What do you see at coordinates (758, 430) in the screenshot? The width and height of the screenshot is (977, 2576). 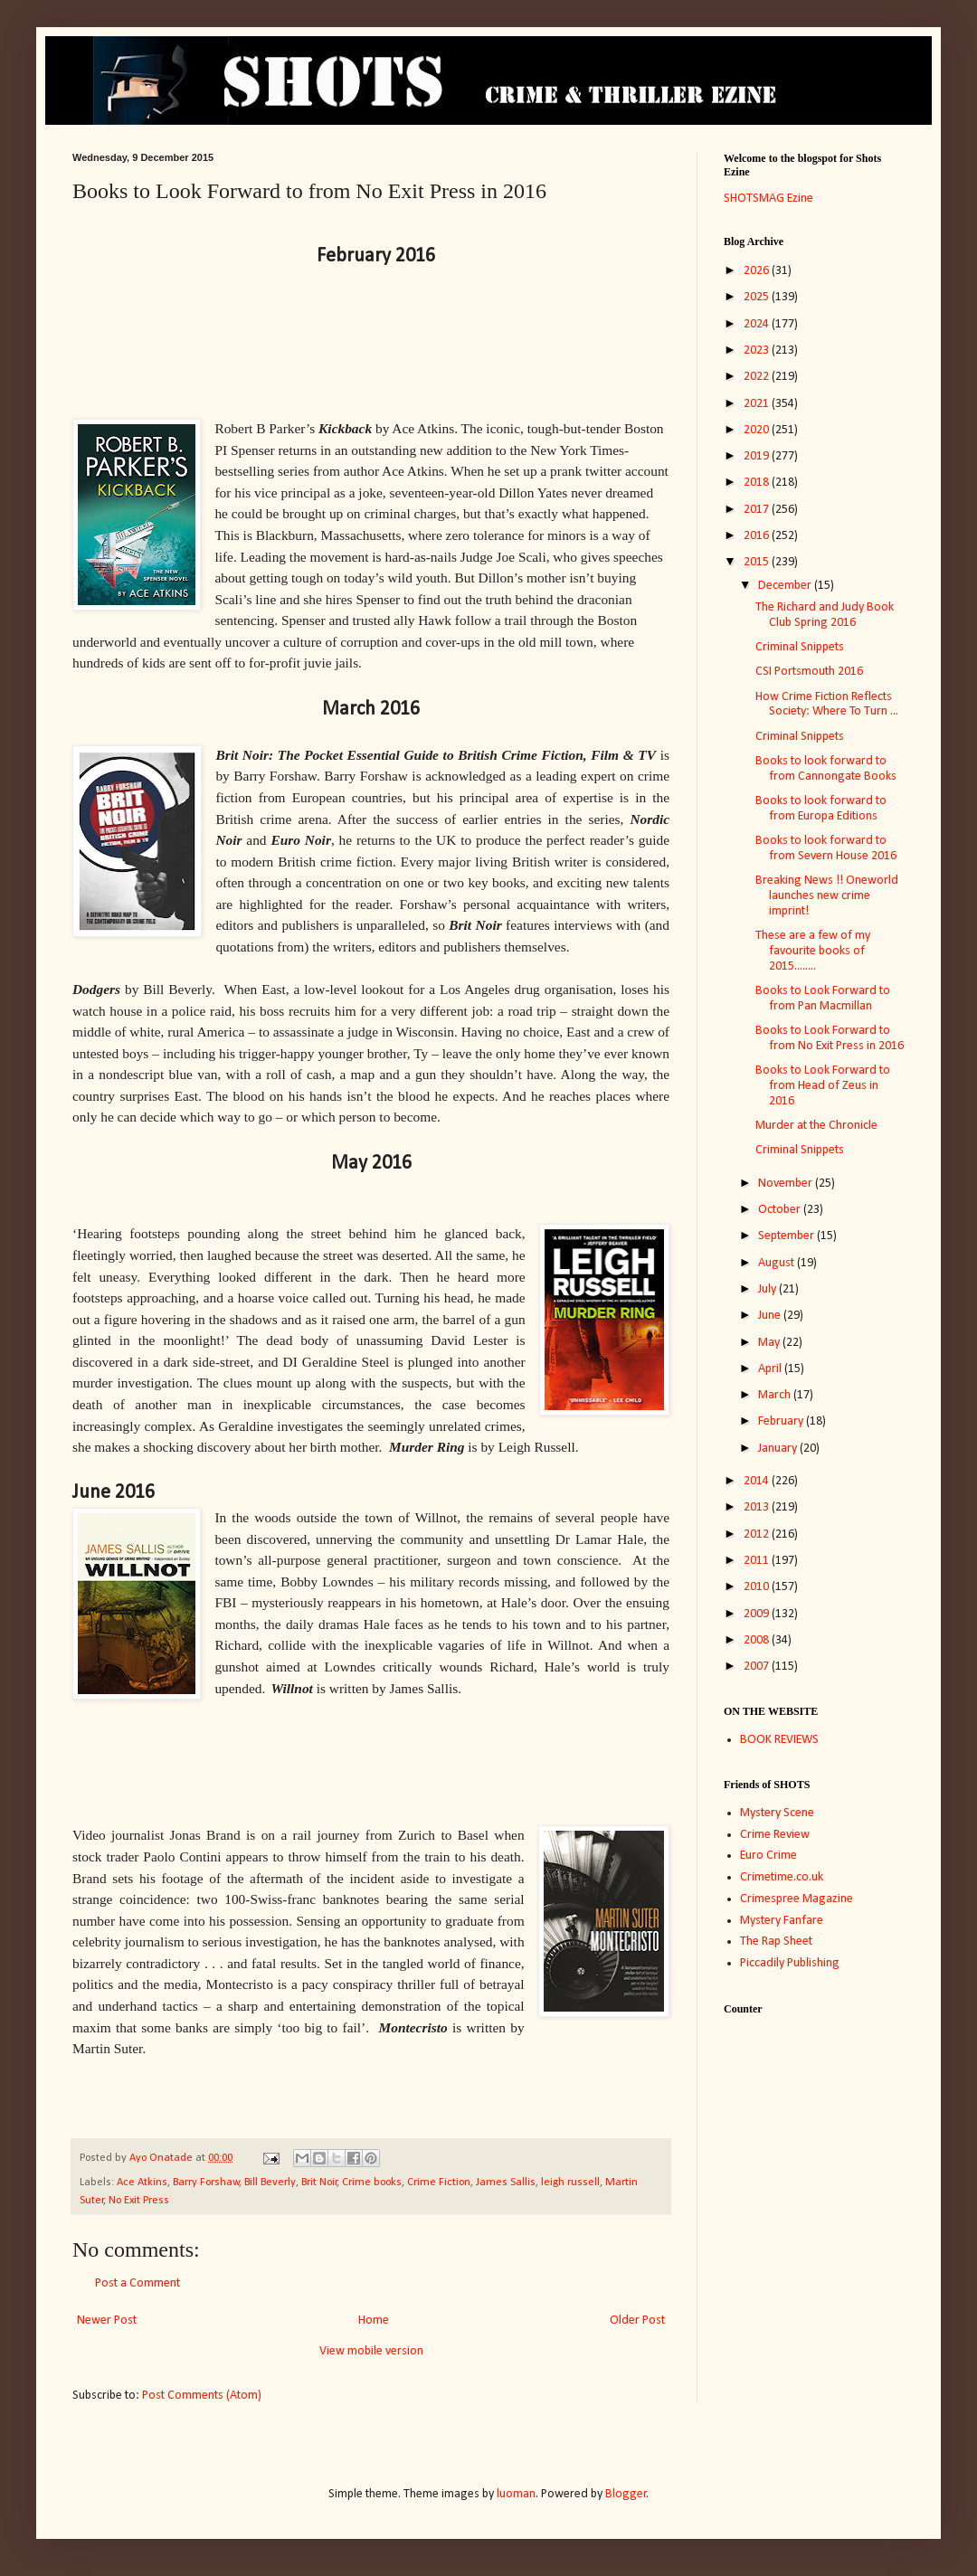 I see `2020` at bounding box center [758, 430].